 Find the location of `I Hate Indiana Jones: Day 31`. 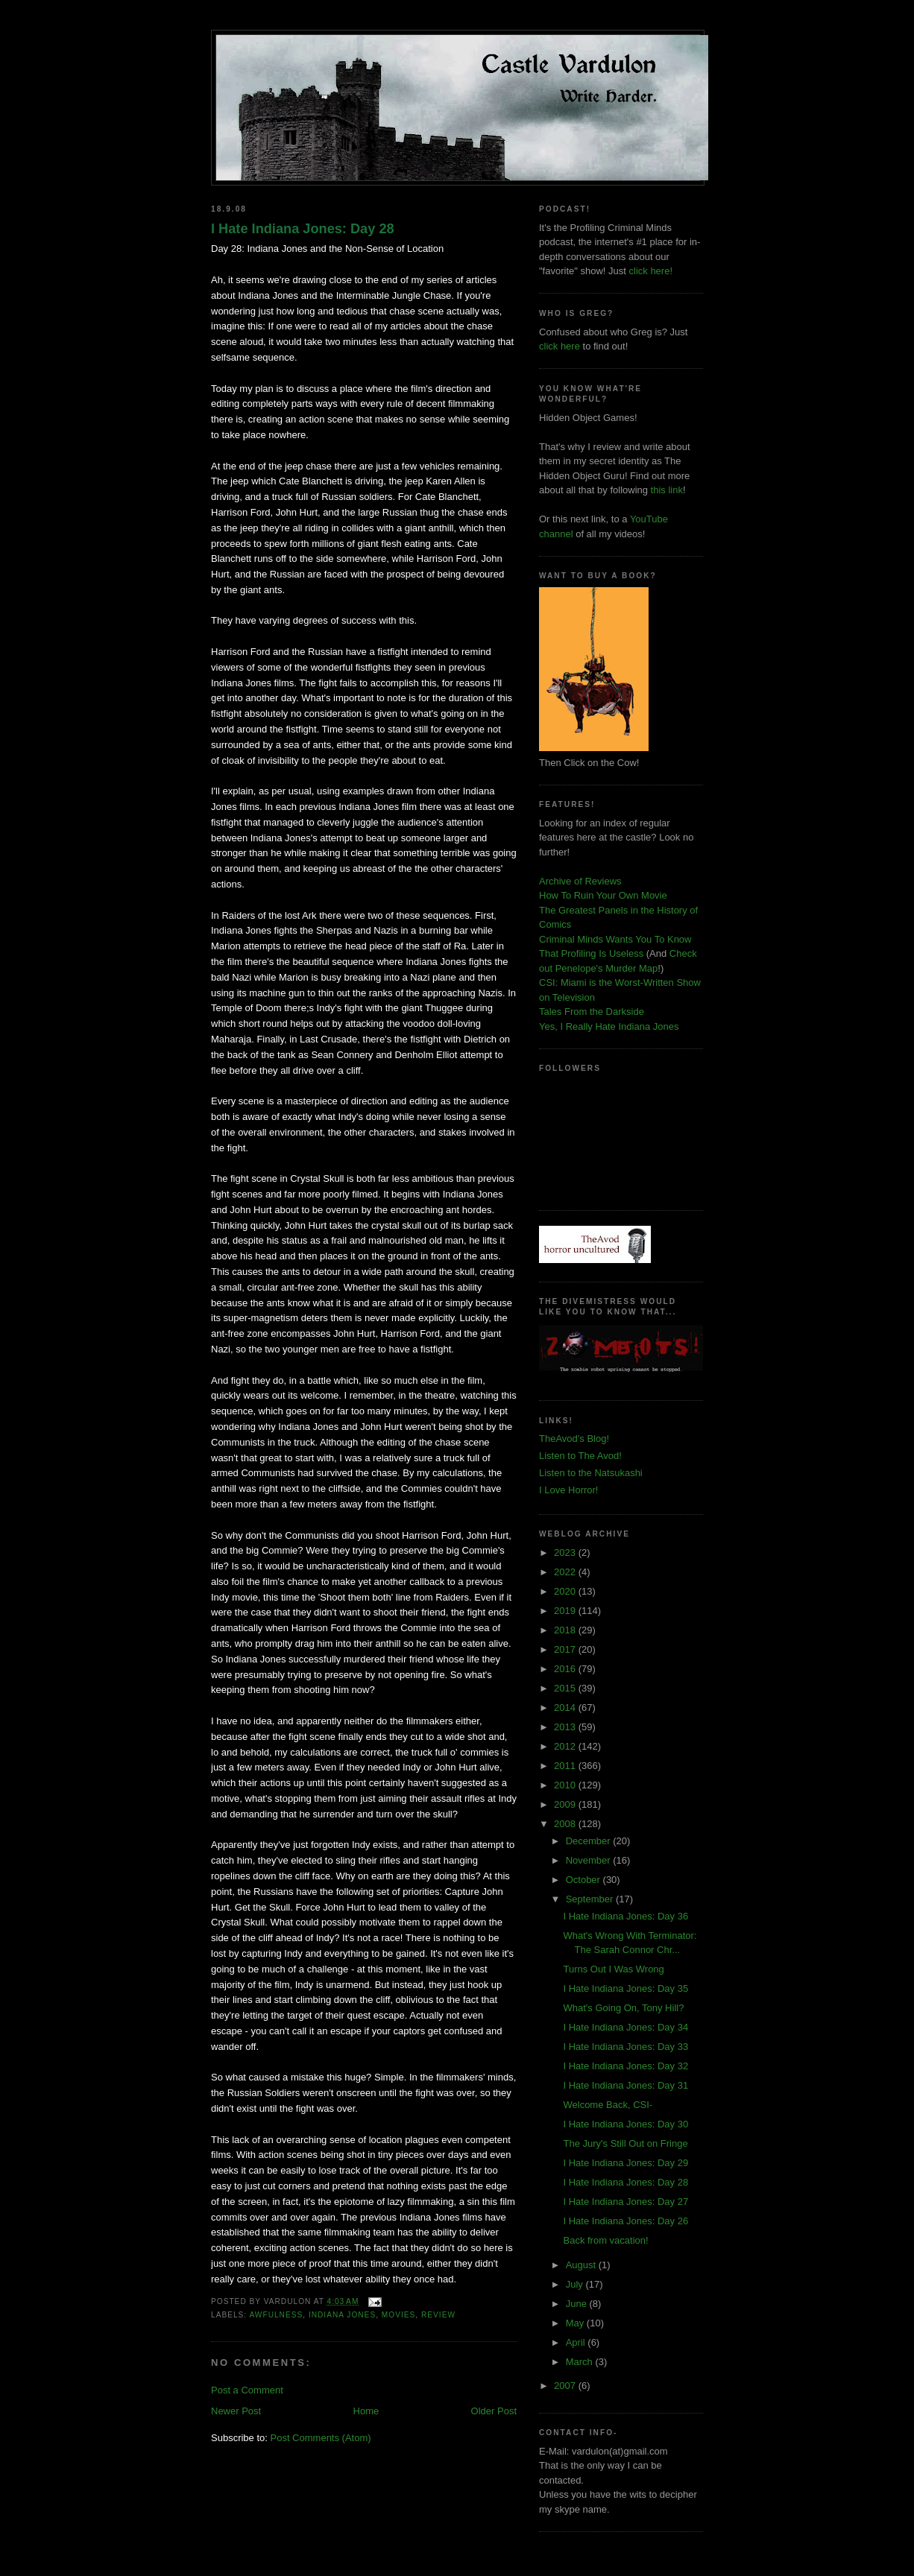

I Hate Indiana Jones: Day 31 is located at coordinates (625, 2085).